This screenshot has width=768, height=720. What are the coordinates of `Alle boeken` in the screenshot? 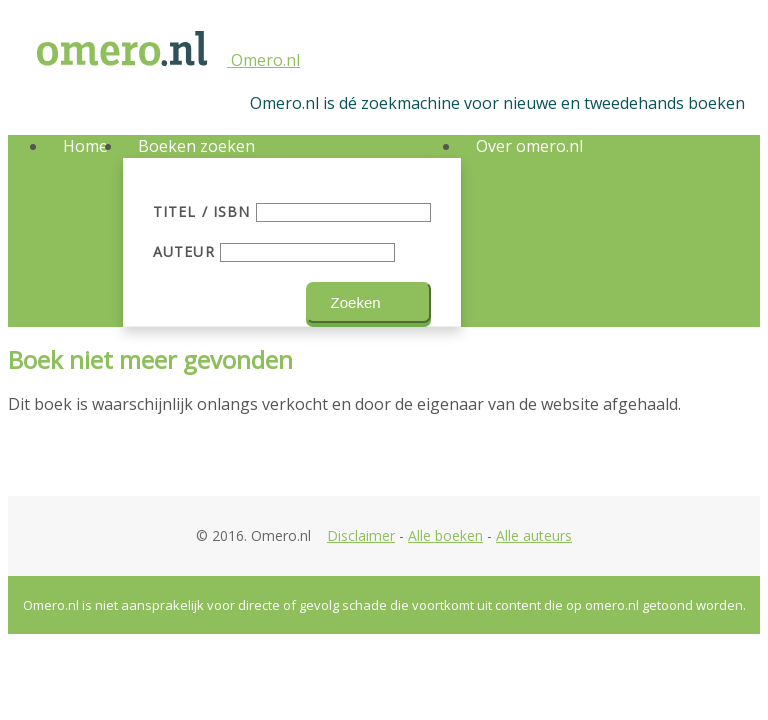 It's located at (445, 535).